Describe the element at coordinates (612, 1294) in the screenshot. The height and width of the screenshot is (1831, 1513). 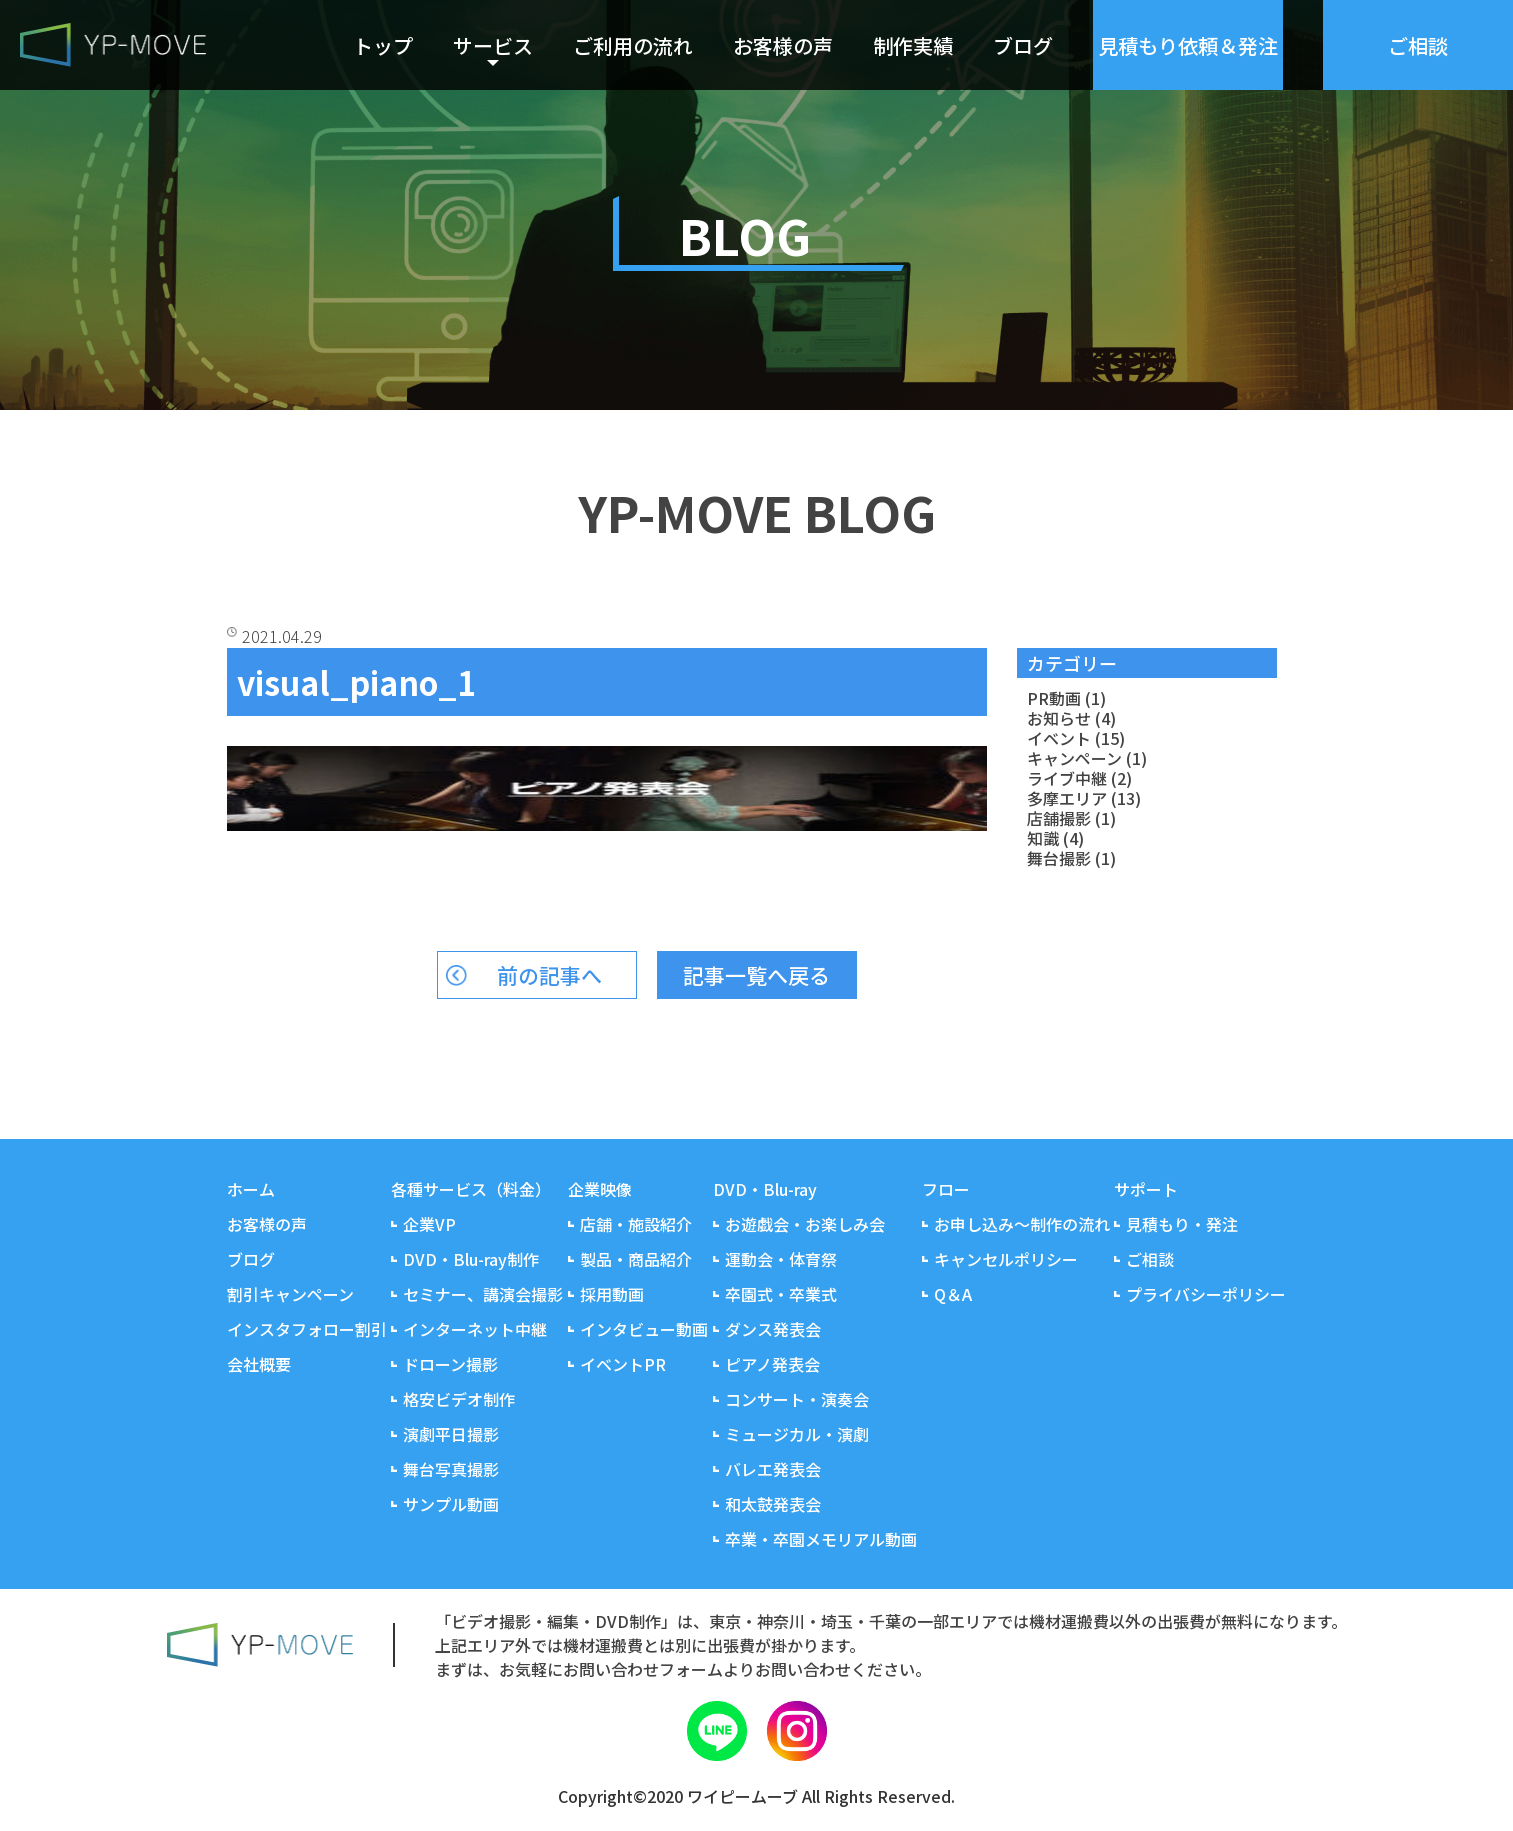
I see `採用動画` at that location.